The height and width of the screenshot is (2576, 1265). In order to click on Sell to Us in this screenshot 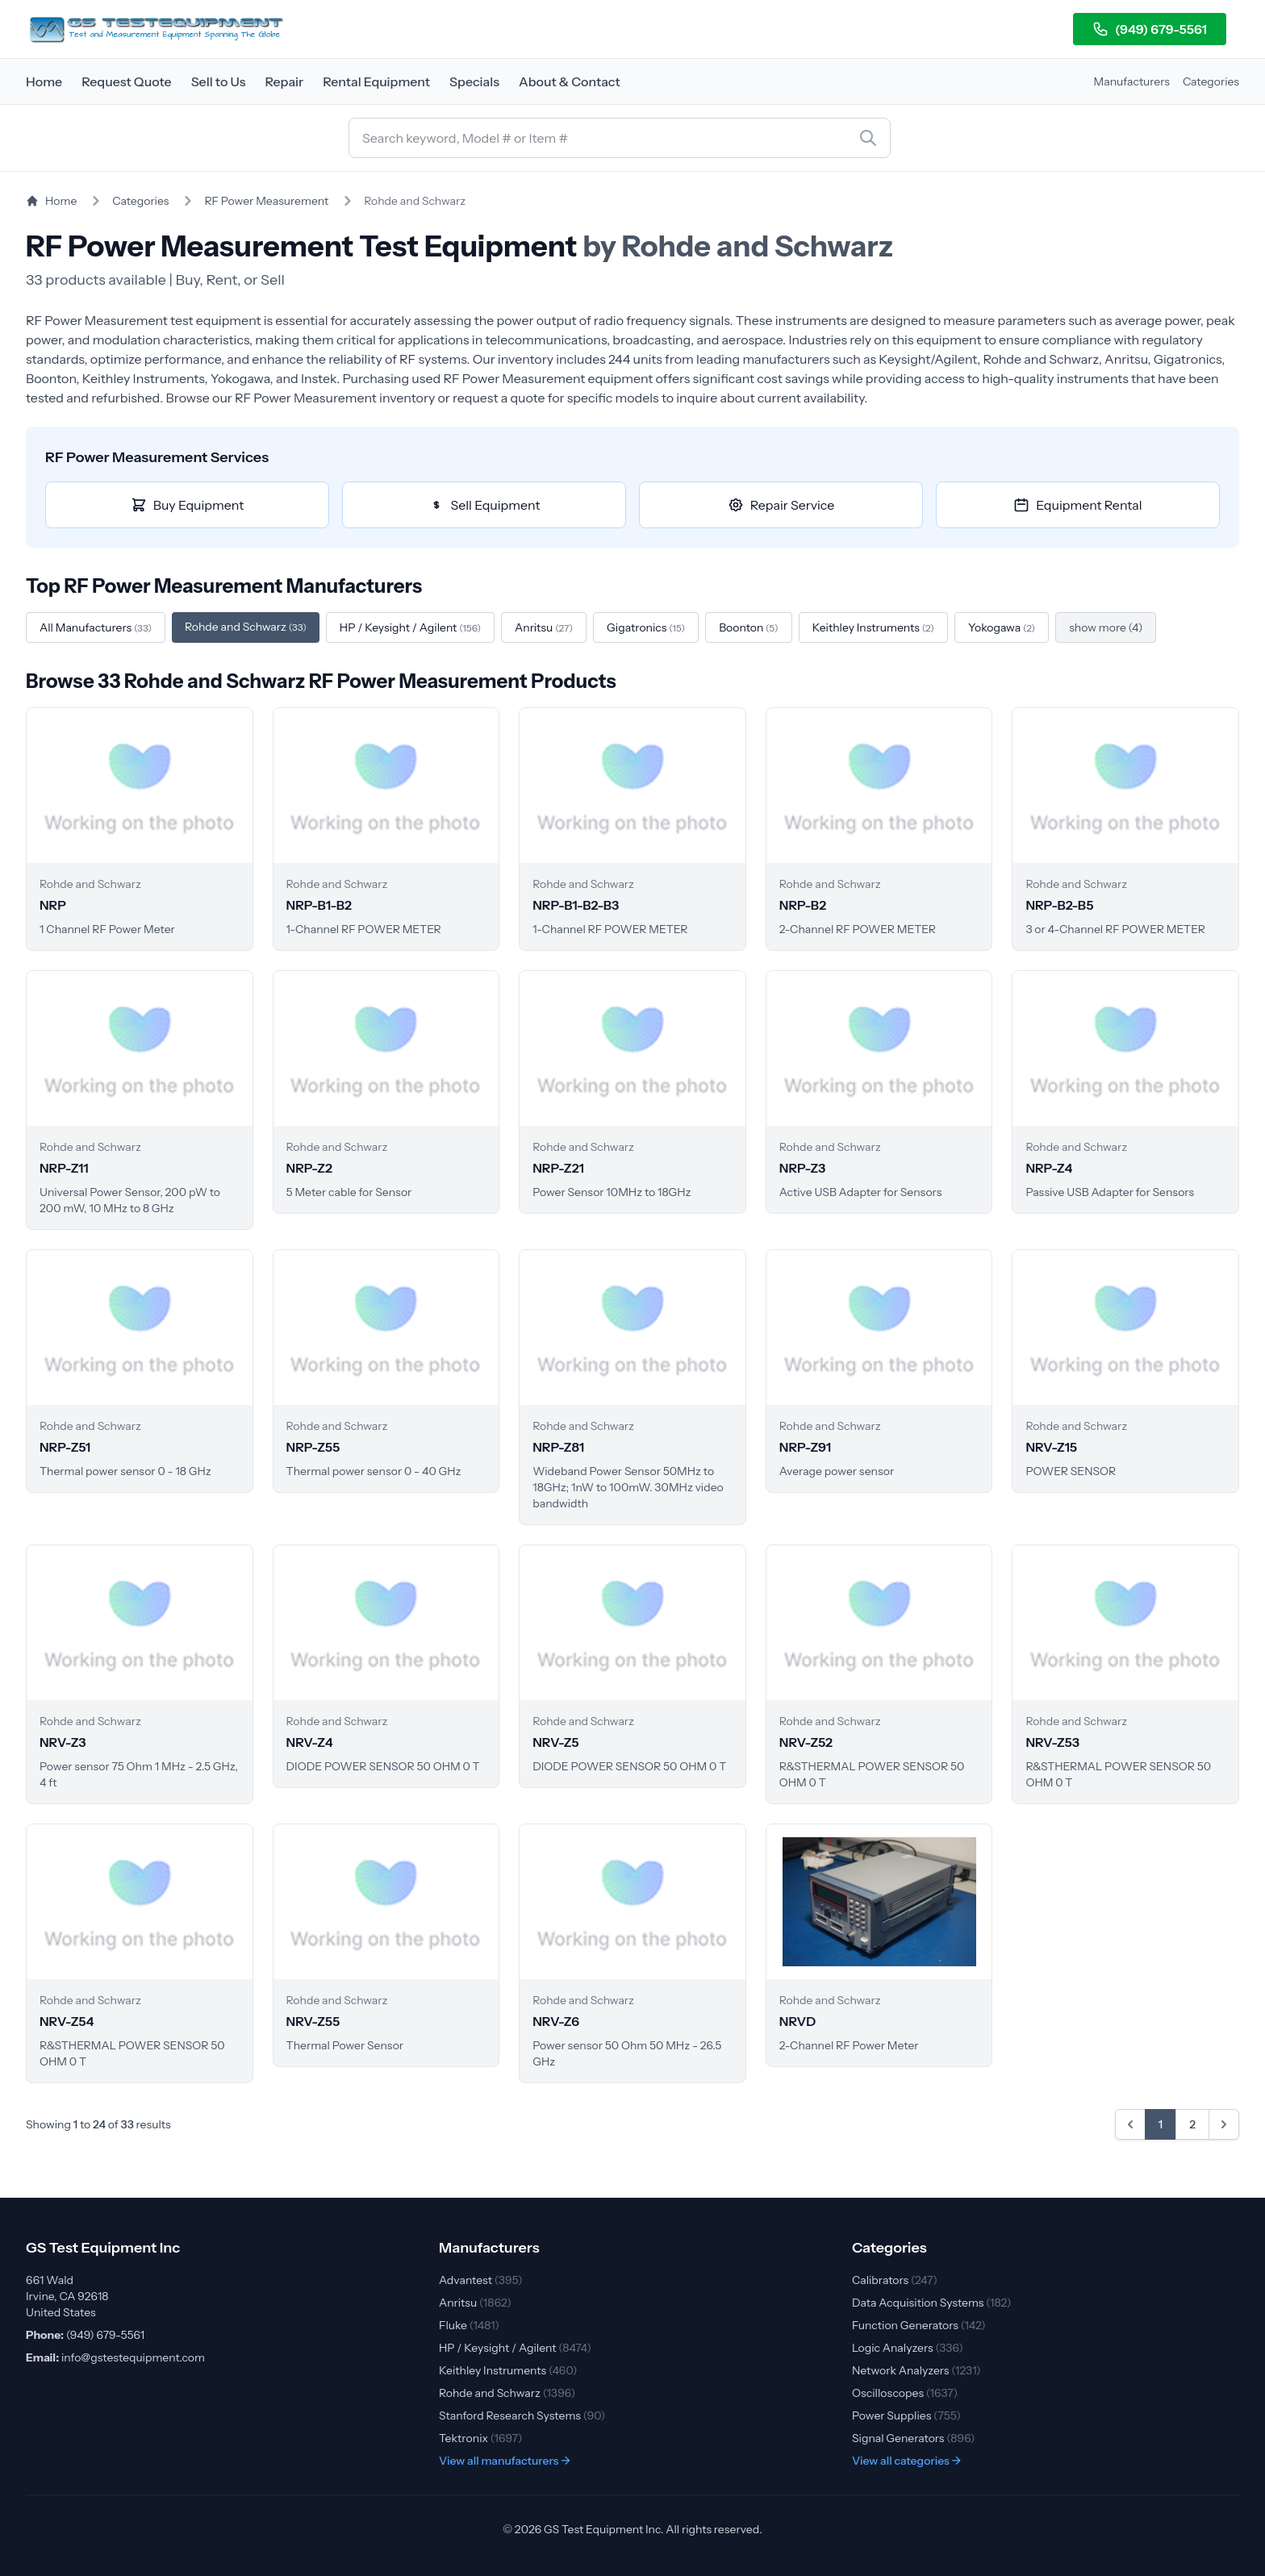, I will do `click(218, 81)`.